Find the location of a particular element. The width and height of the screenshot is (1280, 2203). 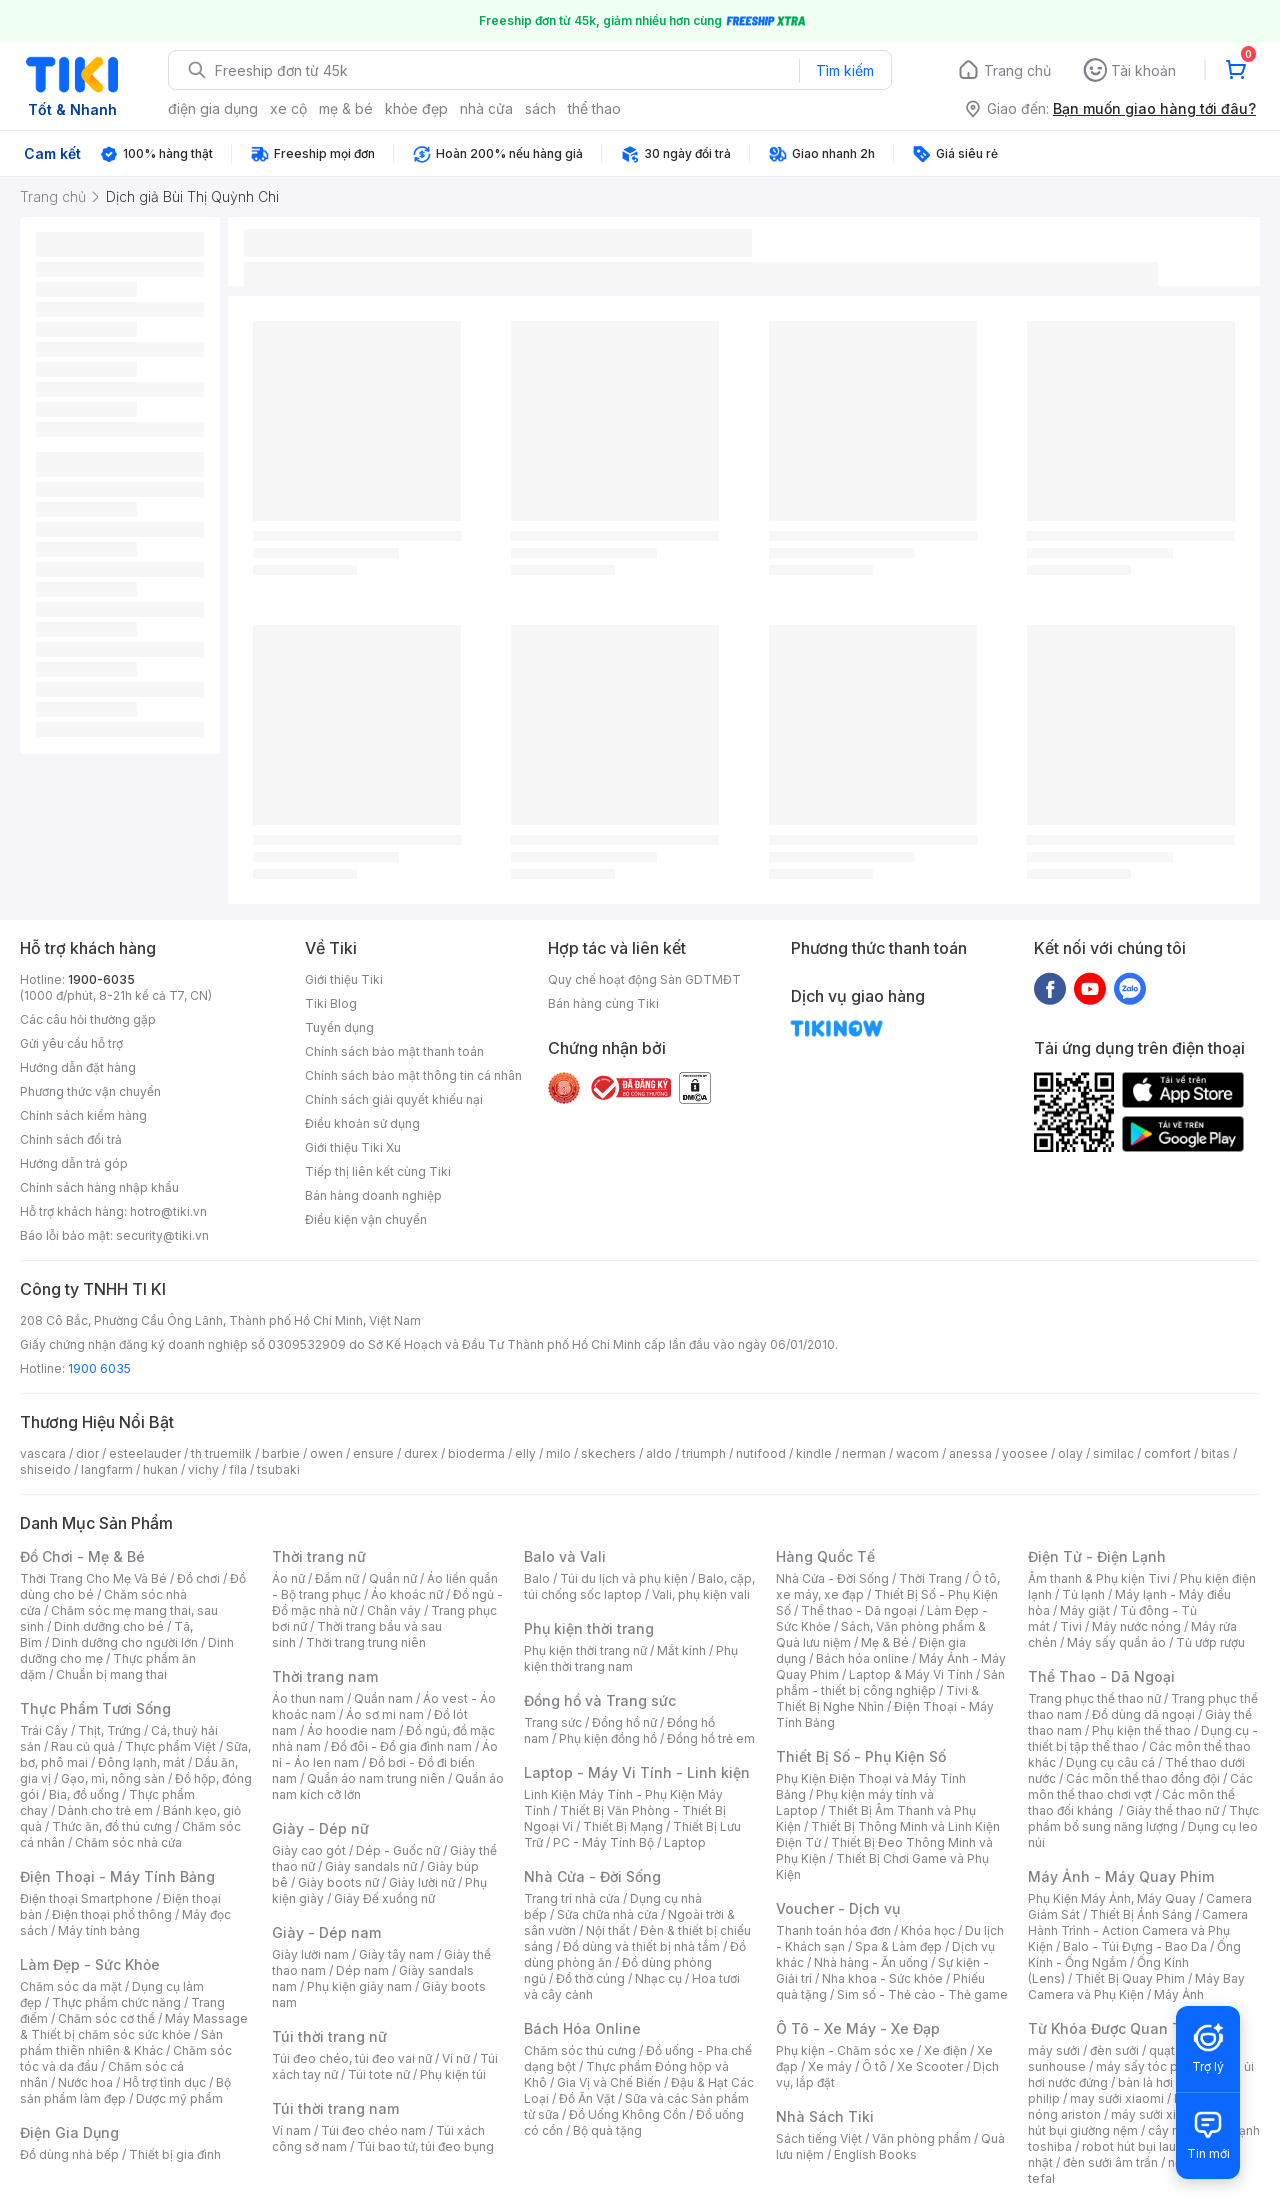

Tivi & Thiết Bị Nghe Nhìn is located at coordinates (877, 1698).